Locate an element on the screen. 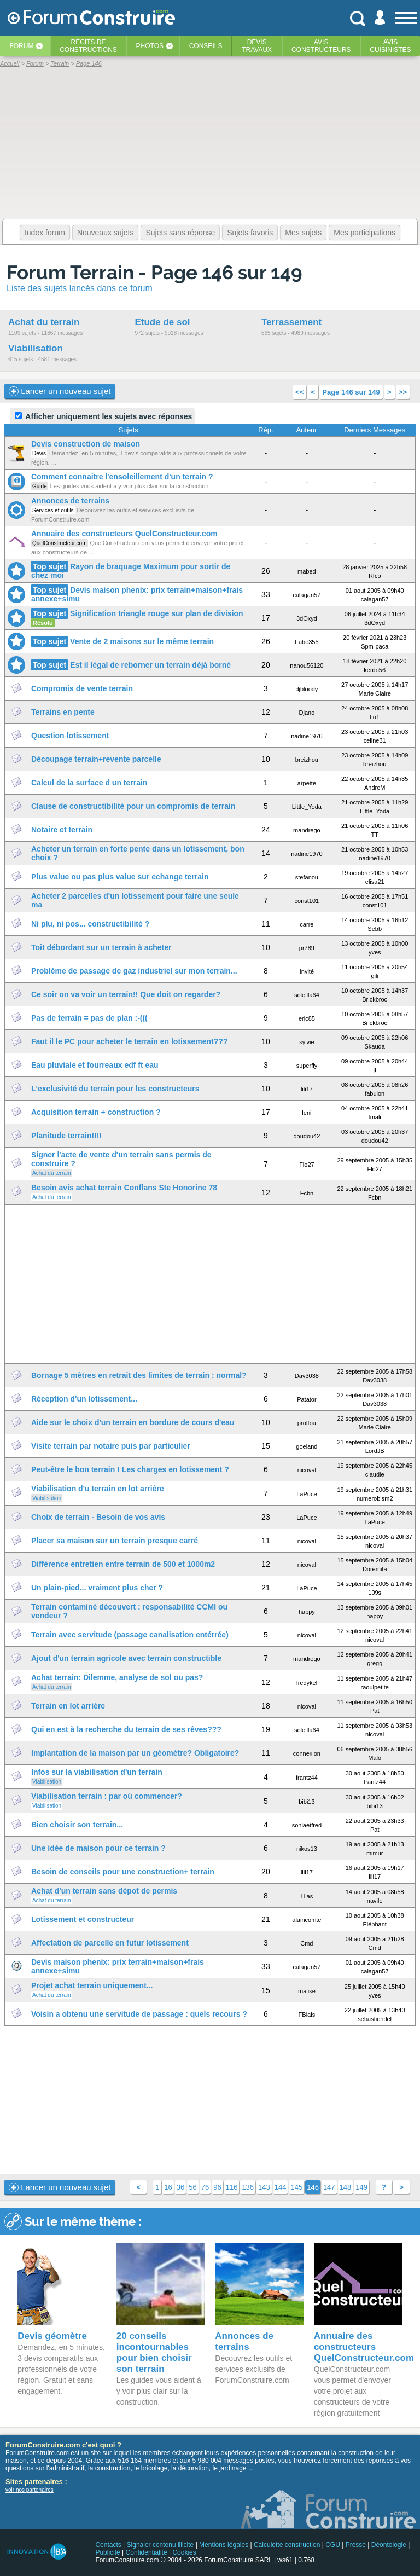 Image resolution: width=420 pixels, height=2576 pixels. 143 is located at coordinates (264, 2187).